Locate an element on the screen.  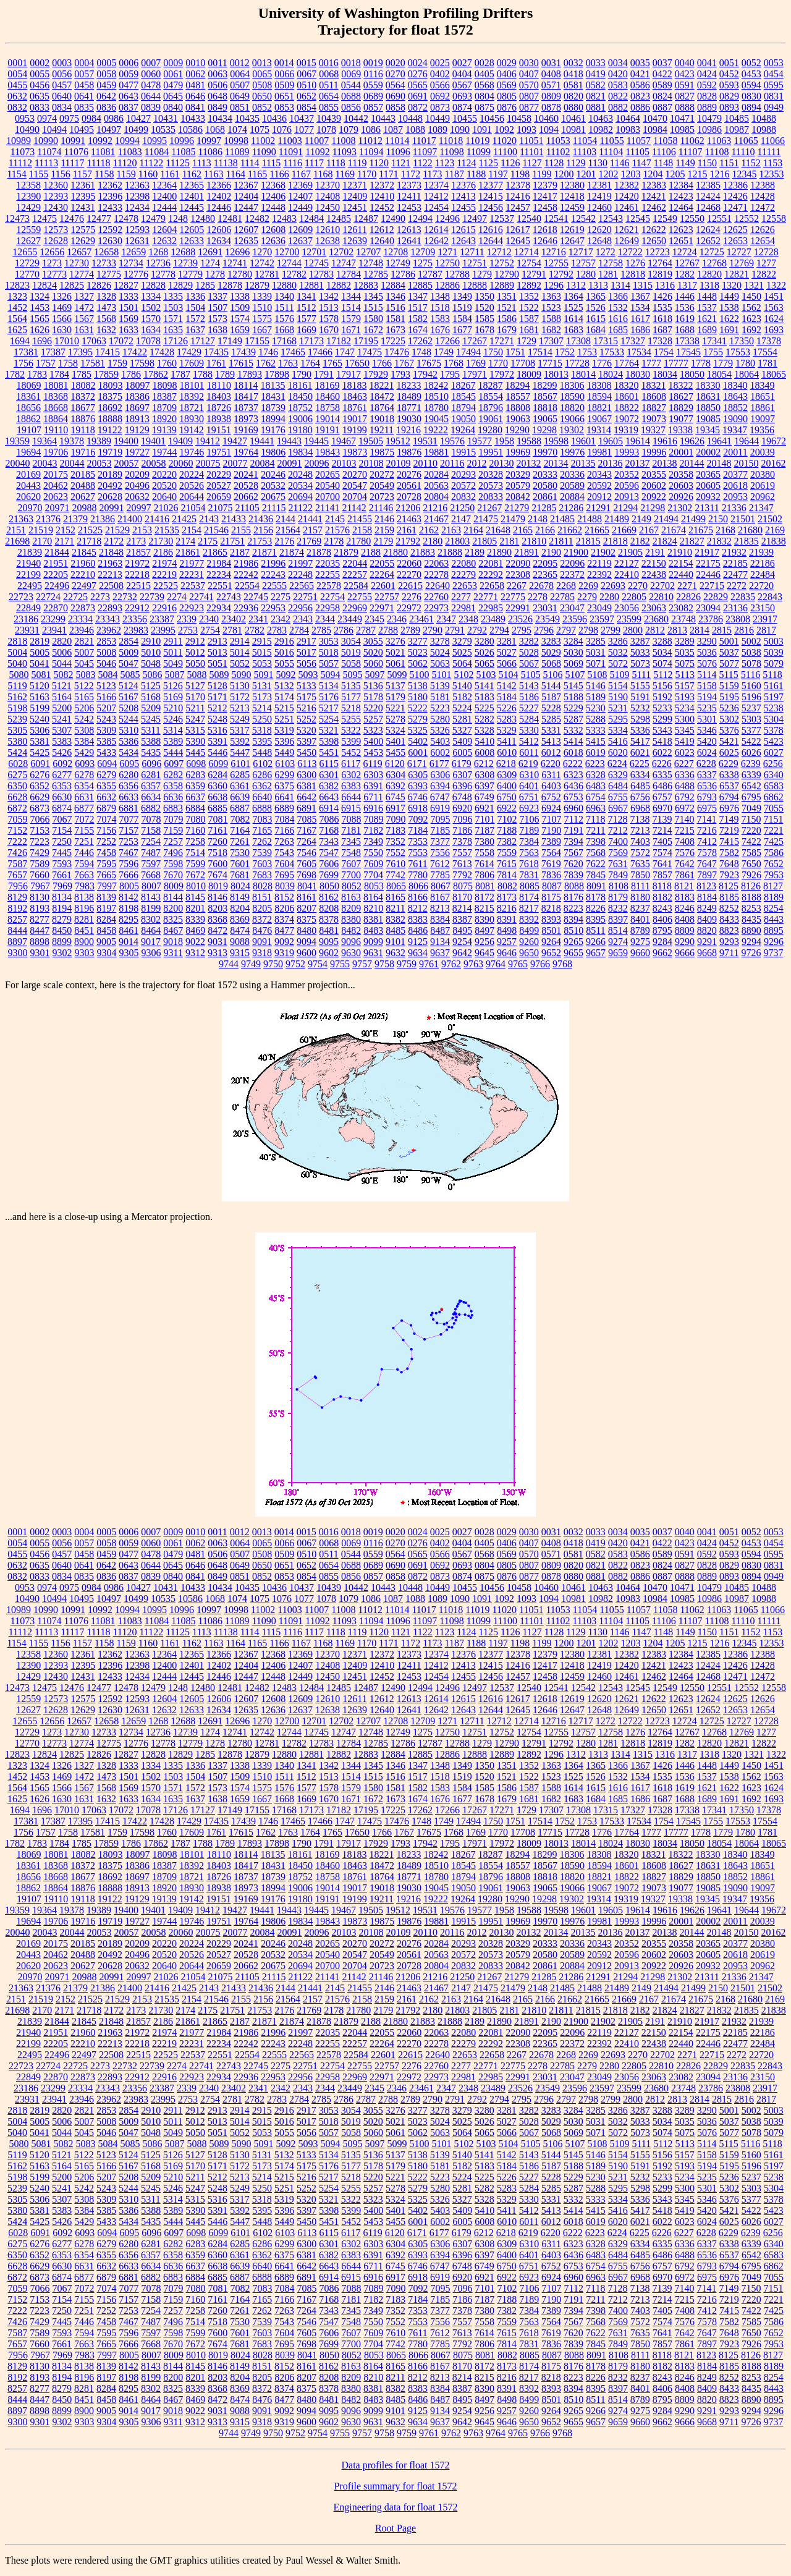
0024 is located at coordinates (418, 62).